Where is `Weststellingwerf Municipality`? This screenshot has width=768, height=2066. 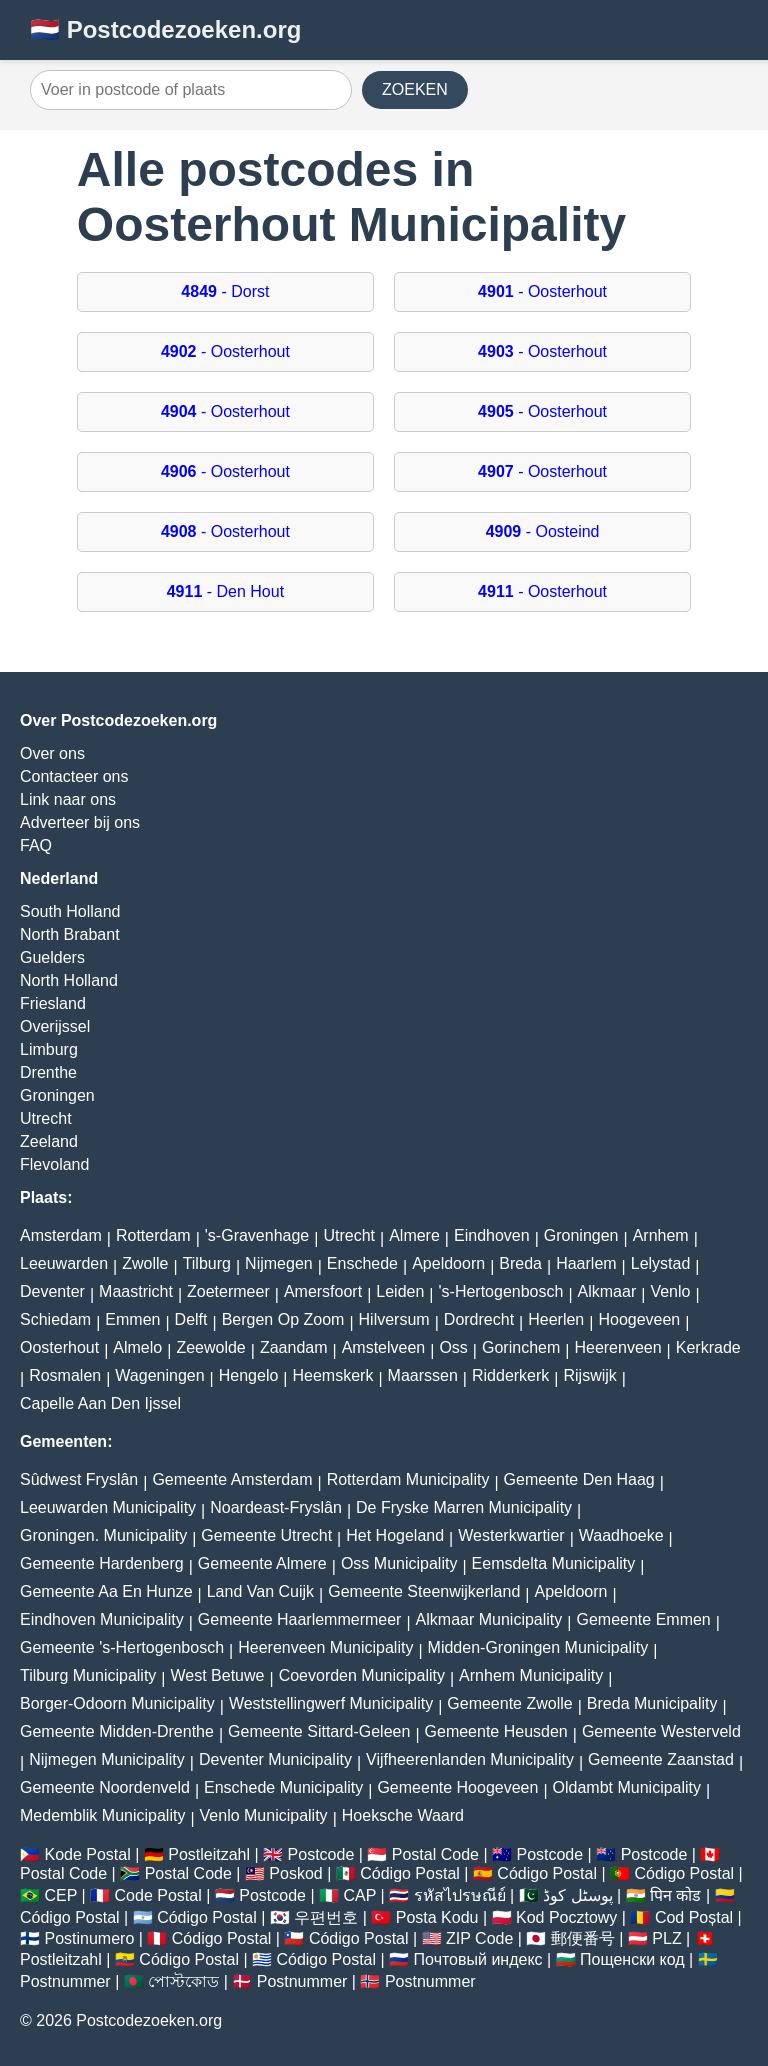
Weststellingwerf Municipality is located at coordinates (331, 1703).